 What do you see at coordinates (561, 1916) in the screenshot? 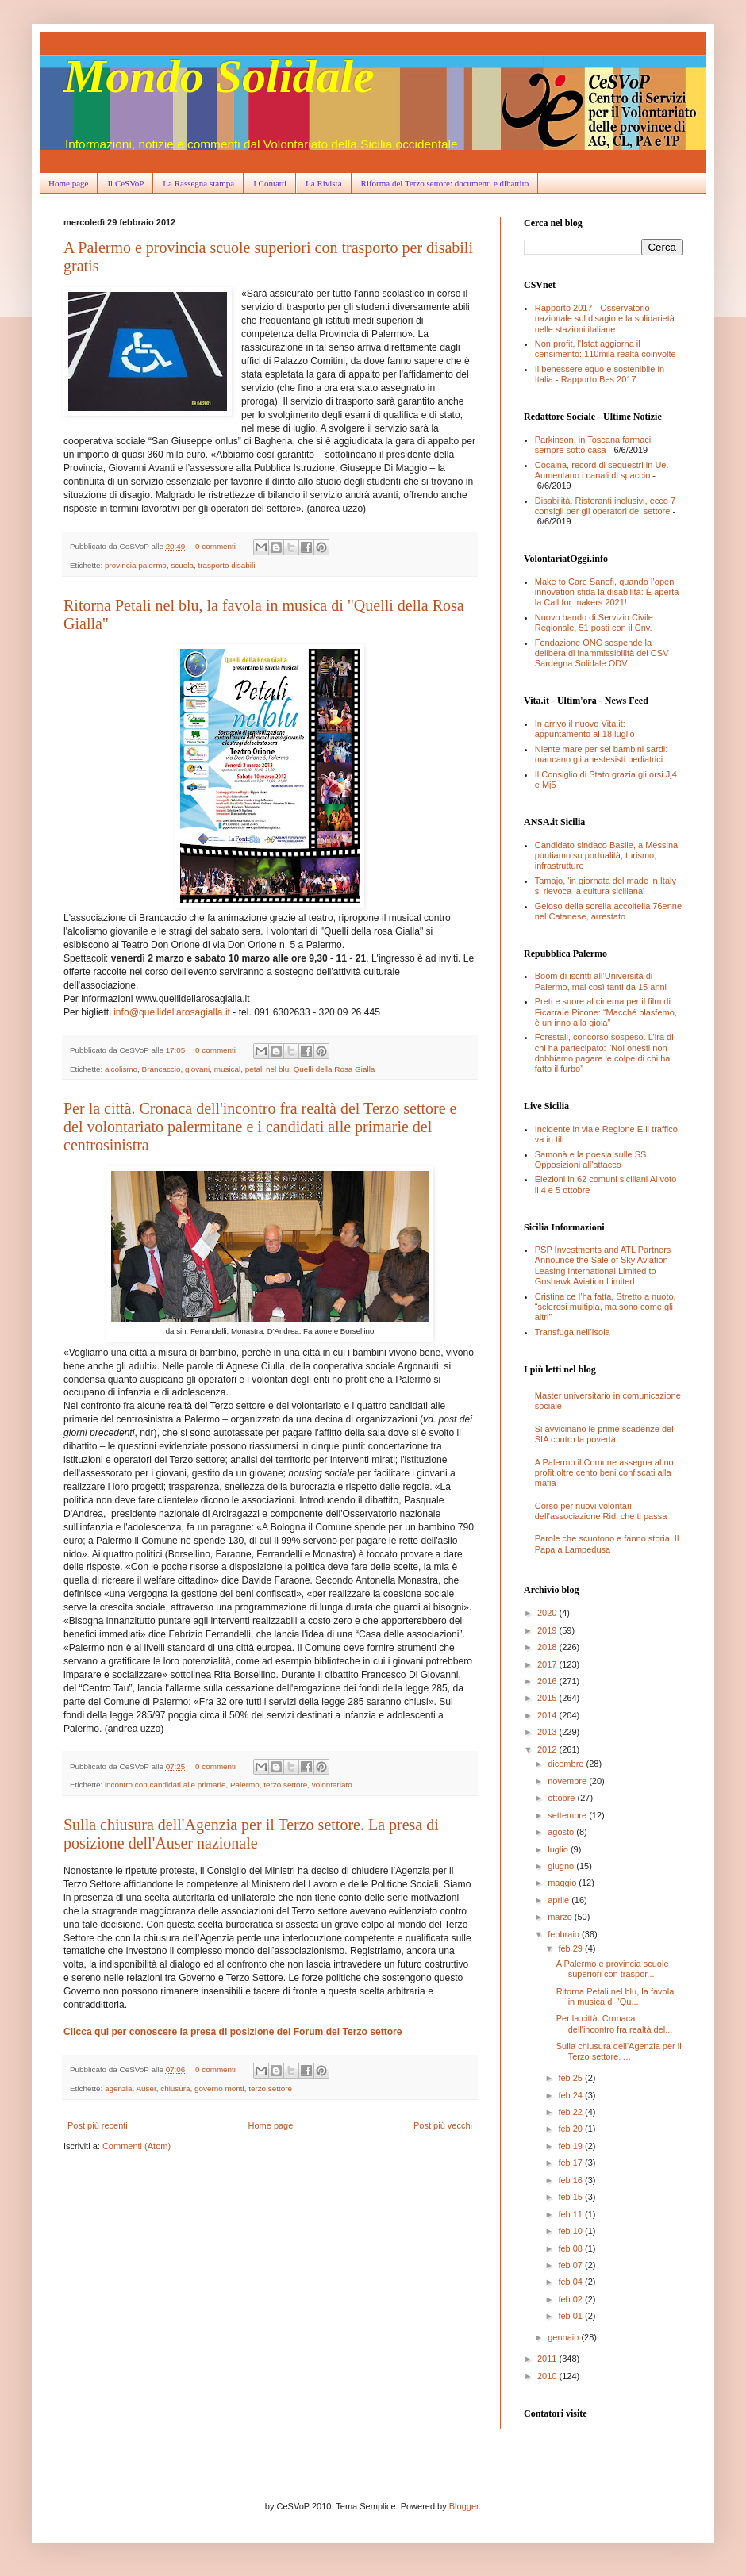
I see `marzo` at bounding box center [561, 1916].